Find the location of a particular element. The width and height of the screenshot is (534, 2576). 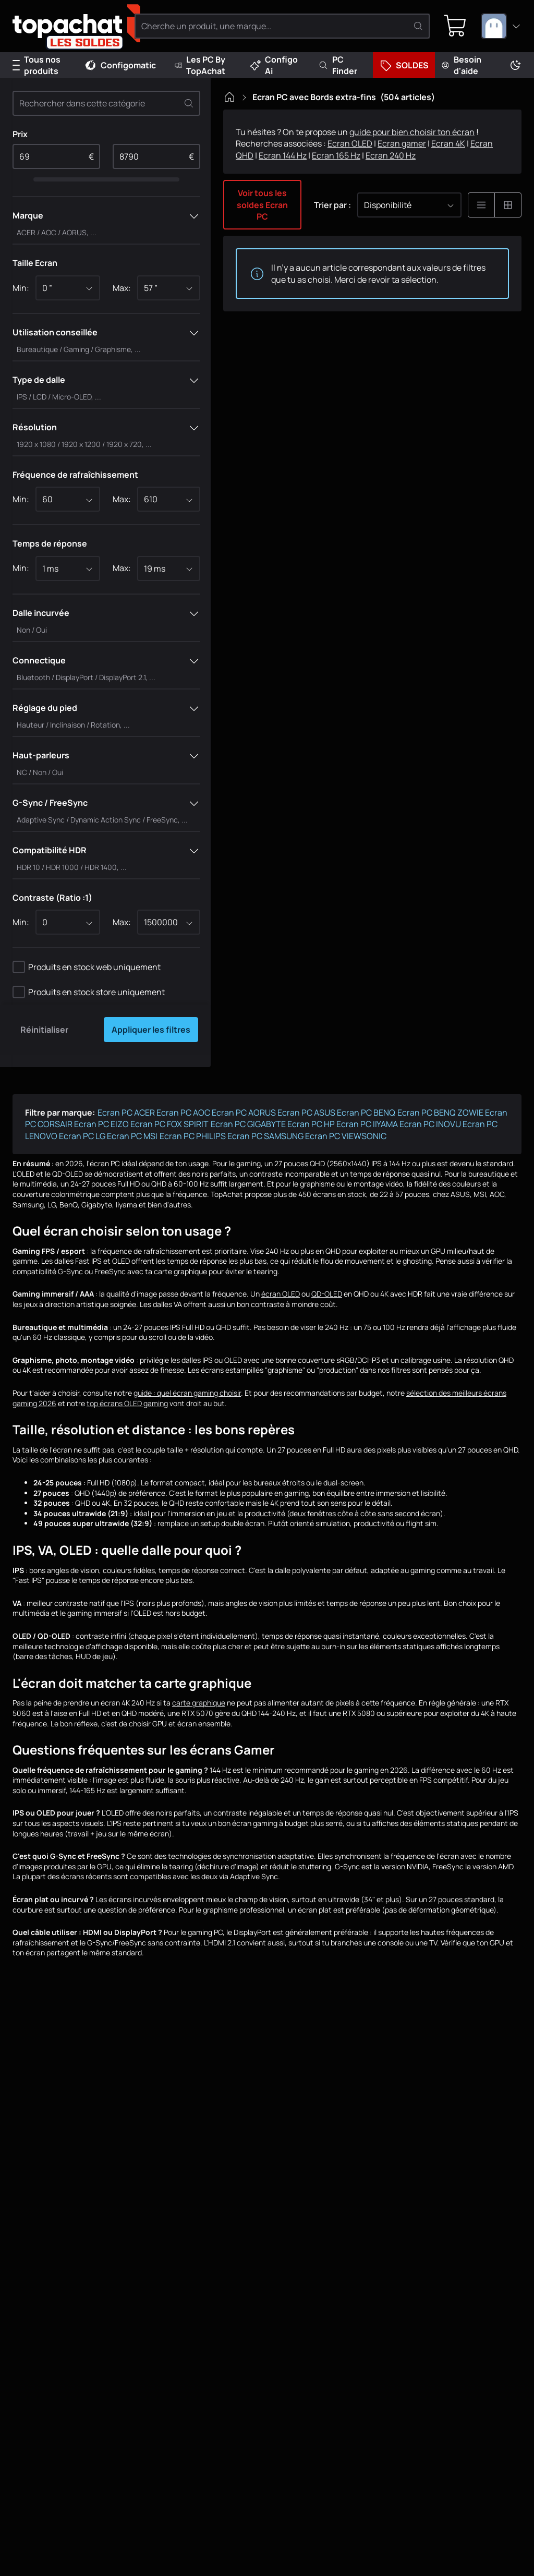

Ecran PC VIEWSONIC is located at coordinates (345, 1136).